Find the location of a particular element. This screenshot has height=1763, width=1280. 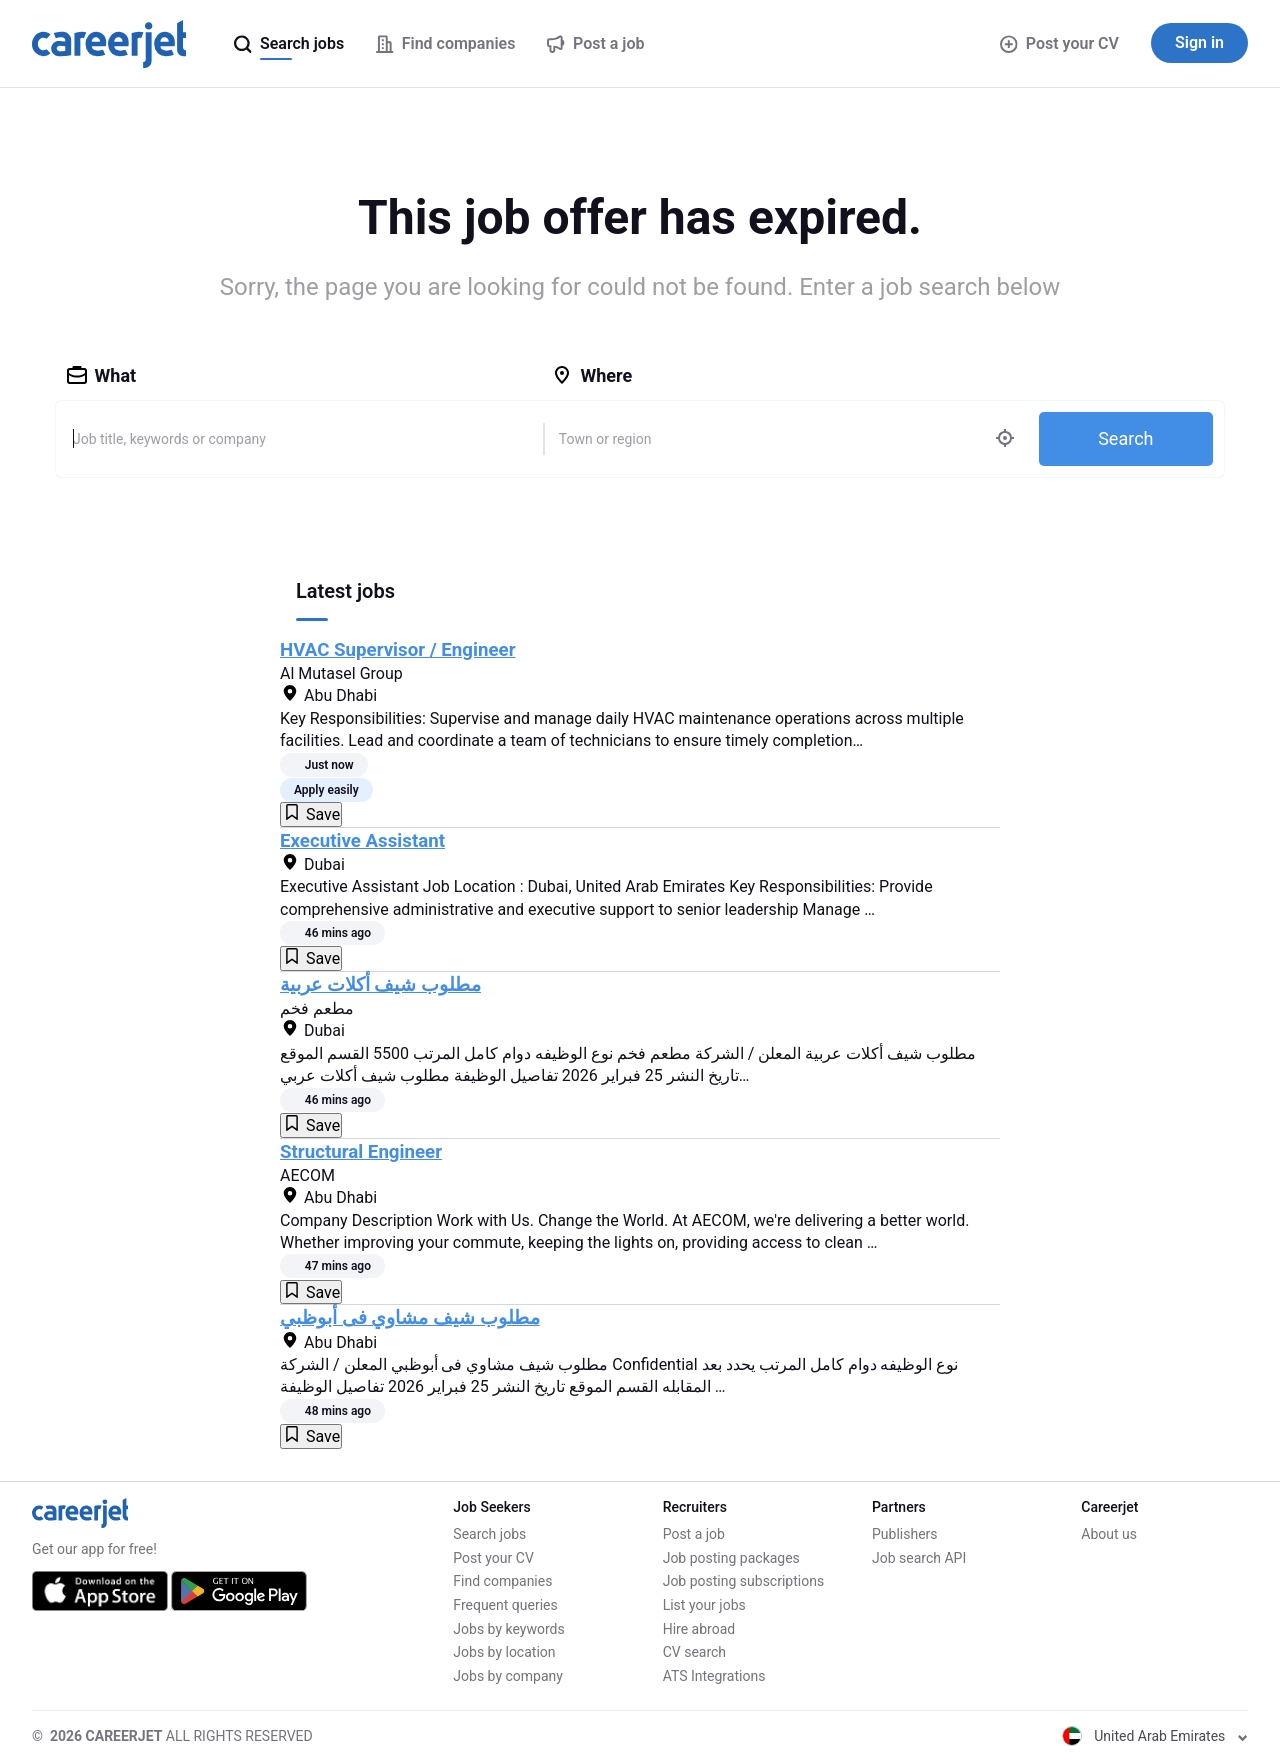

Where is located at coordinates (592, 375).